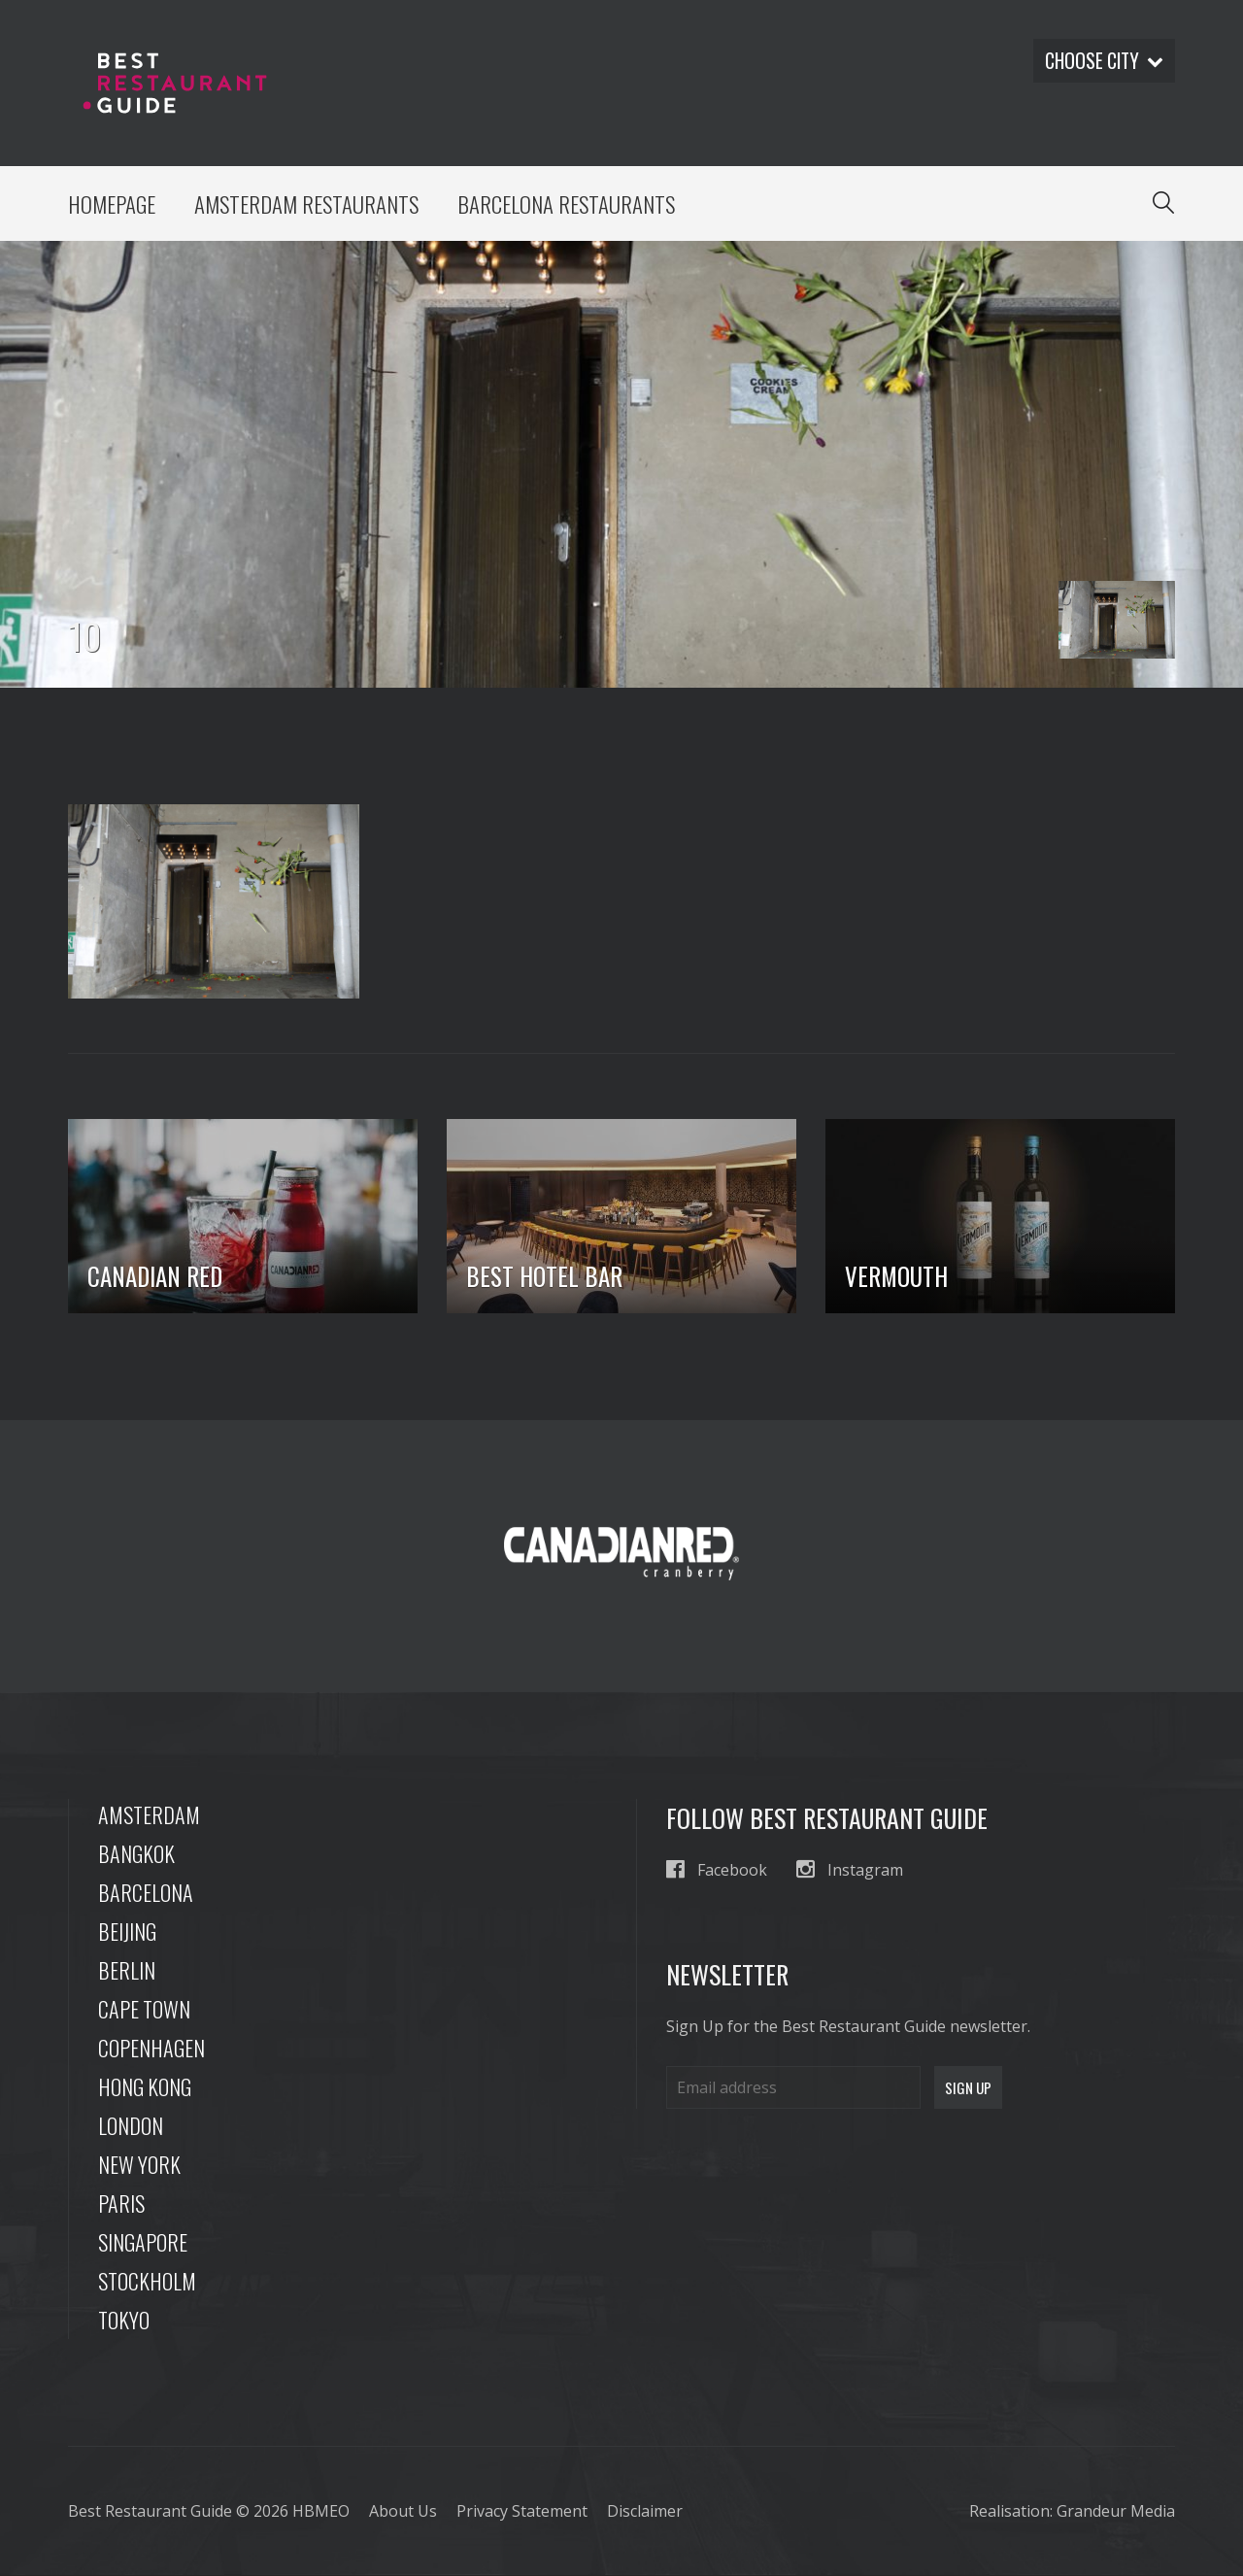 The image size is (1243, 2576). What do you see at coordinates (112, 203) in the screenshot?
I see `Homepage` at bounding box center [112, 203].